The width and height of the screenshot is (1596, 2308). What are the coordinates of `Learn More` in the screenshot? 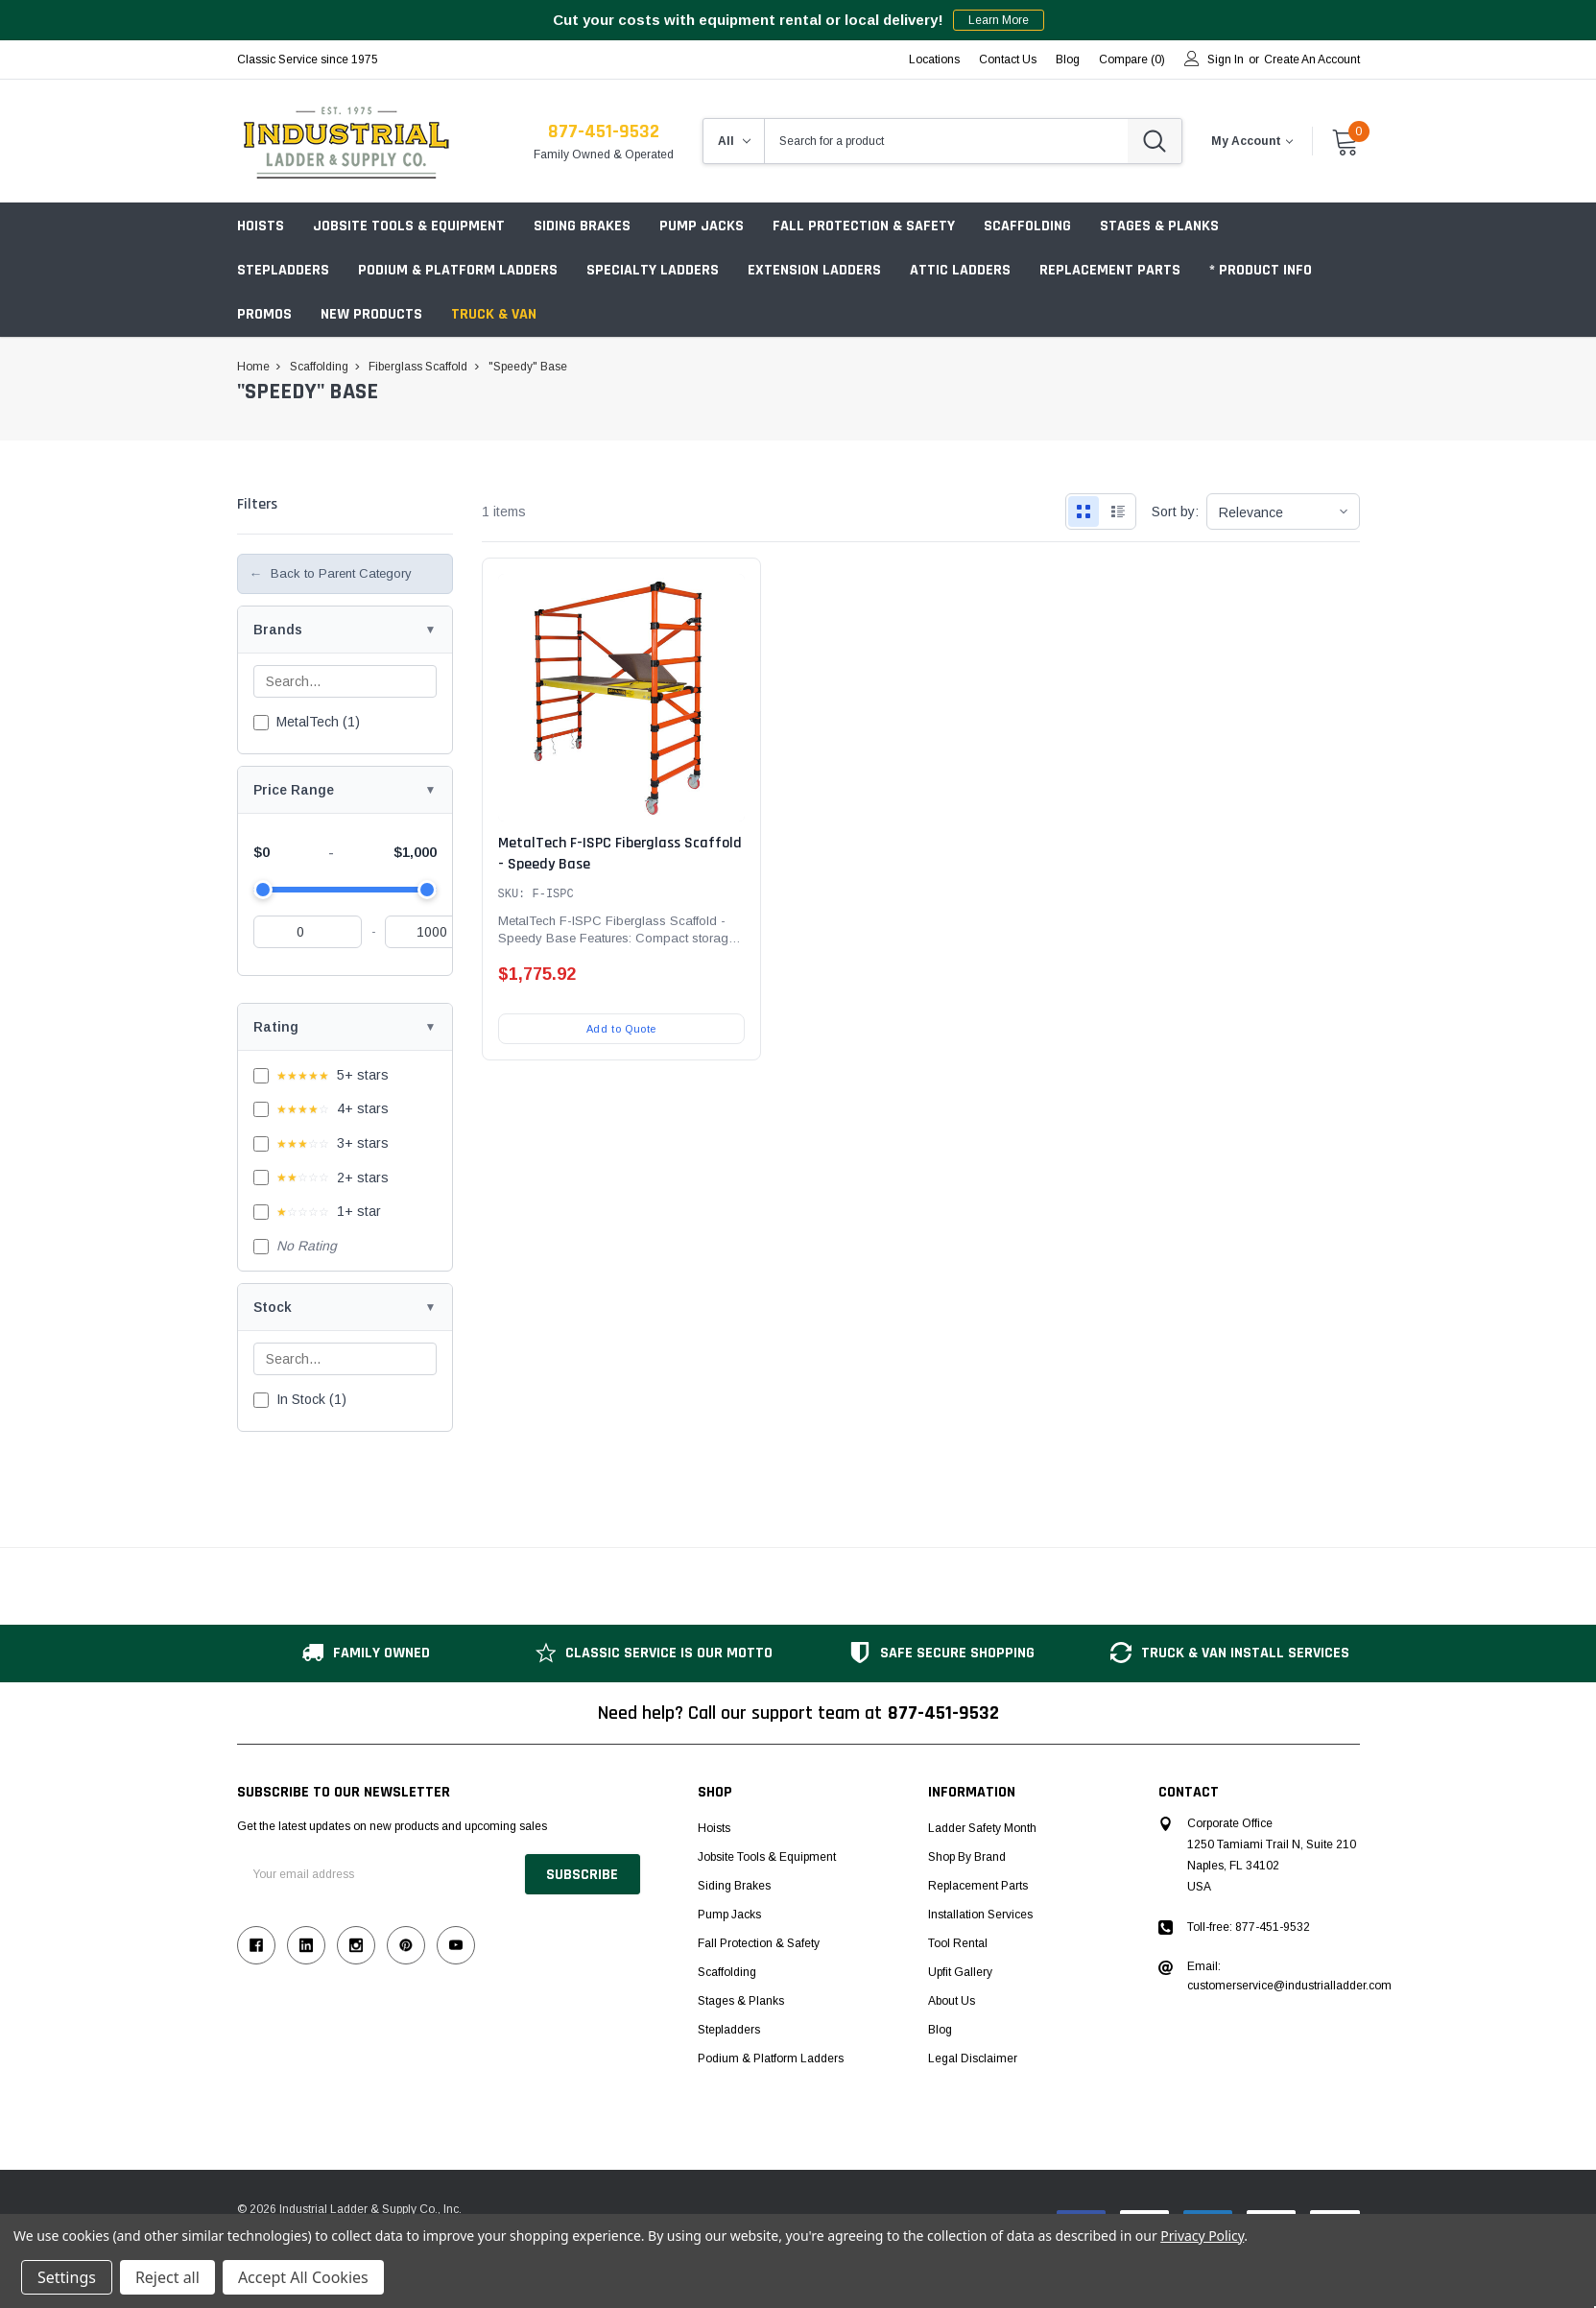 It's located at (998, 20).